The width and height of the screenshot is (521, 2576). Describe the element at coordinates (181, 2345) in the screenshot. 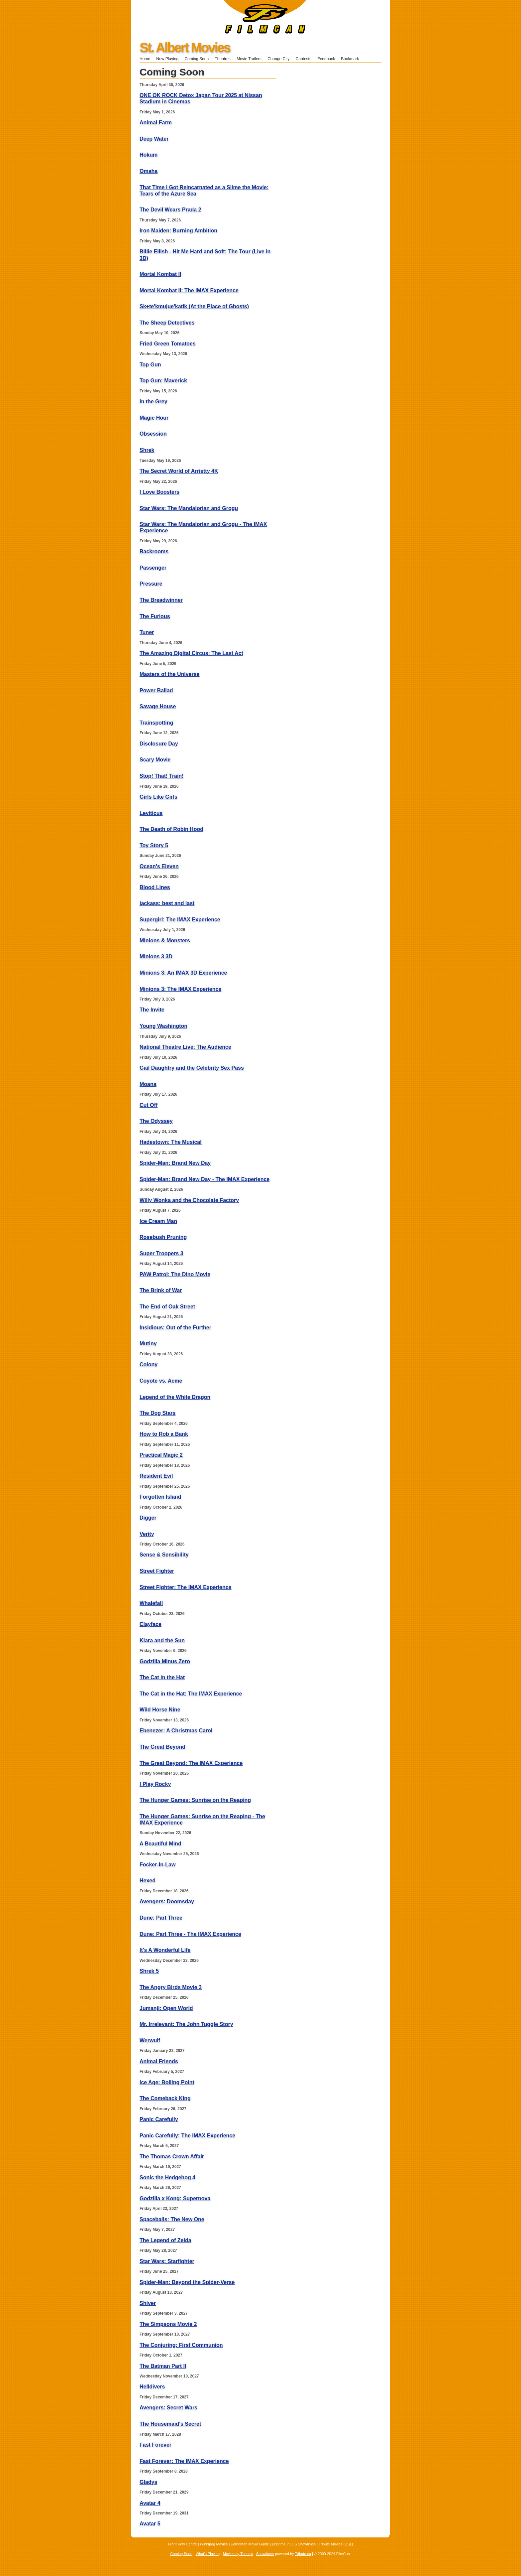

I see `The Conjuring: First Communion` at that location.